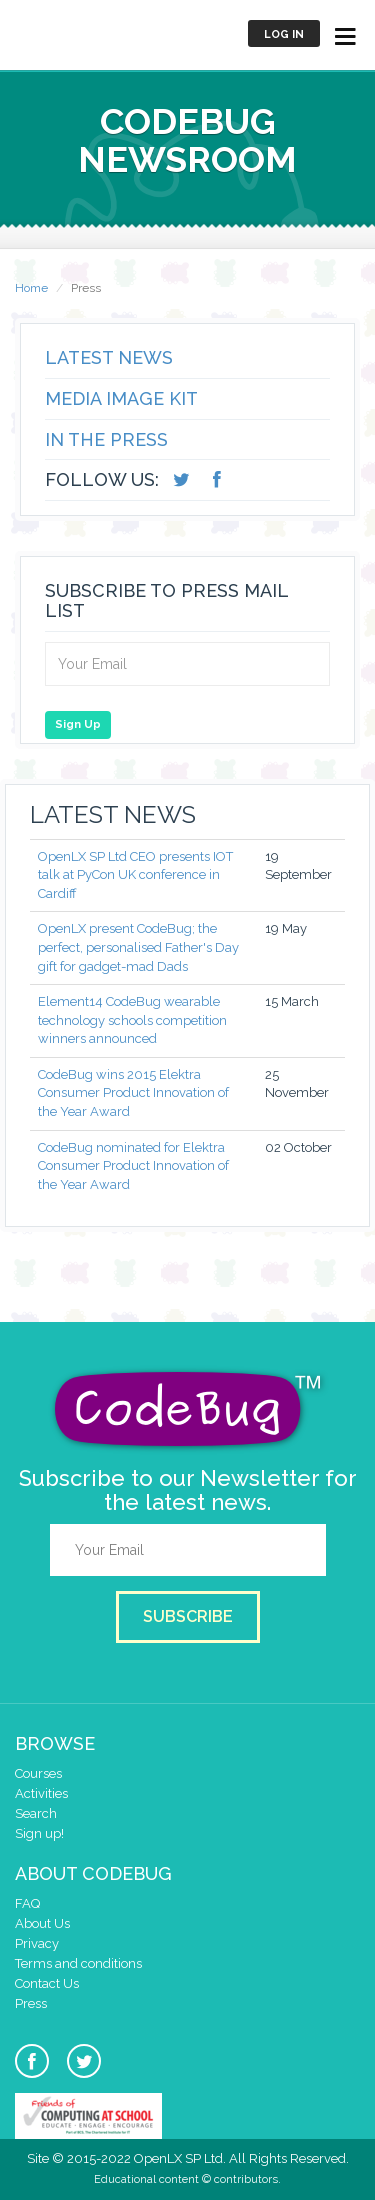 Image resolution: width=375 pixels, height=2200 pixels. What do you see at coordinates (39, 1833) in the screenshot?
I see `Sign up!` at bounding box center [39, 1833].